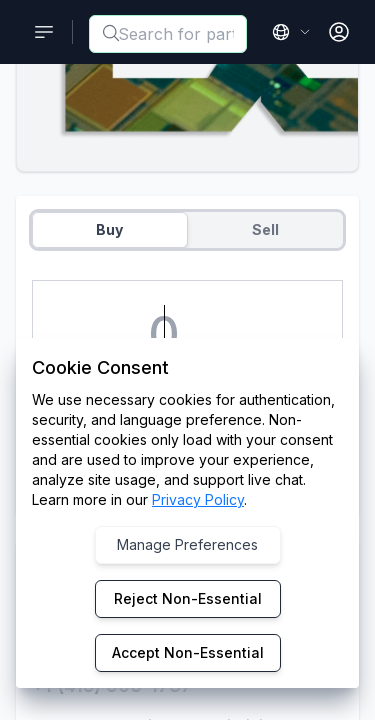 The height and width of the screenshot is (720, 375). I want to click on Buy, so click(109, 229).